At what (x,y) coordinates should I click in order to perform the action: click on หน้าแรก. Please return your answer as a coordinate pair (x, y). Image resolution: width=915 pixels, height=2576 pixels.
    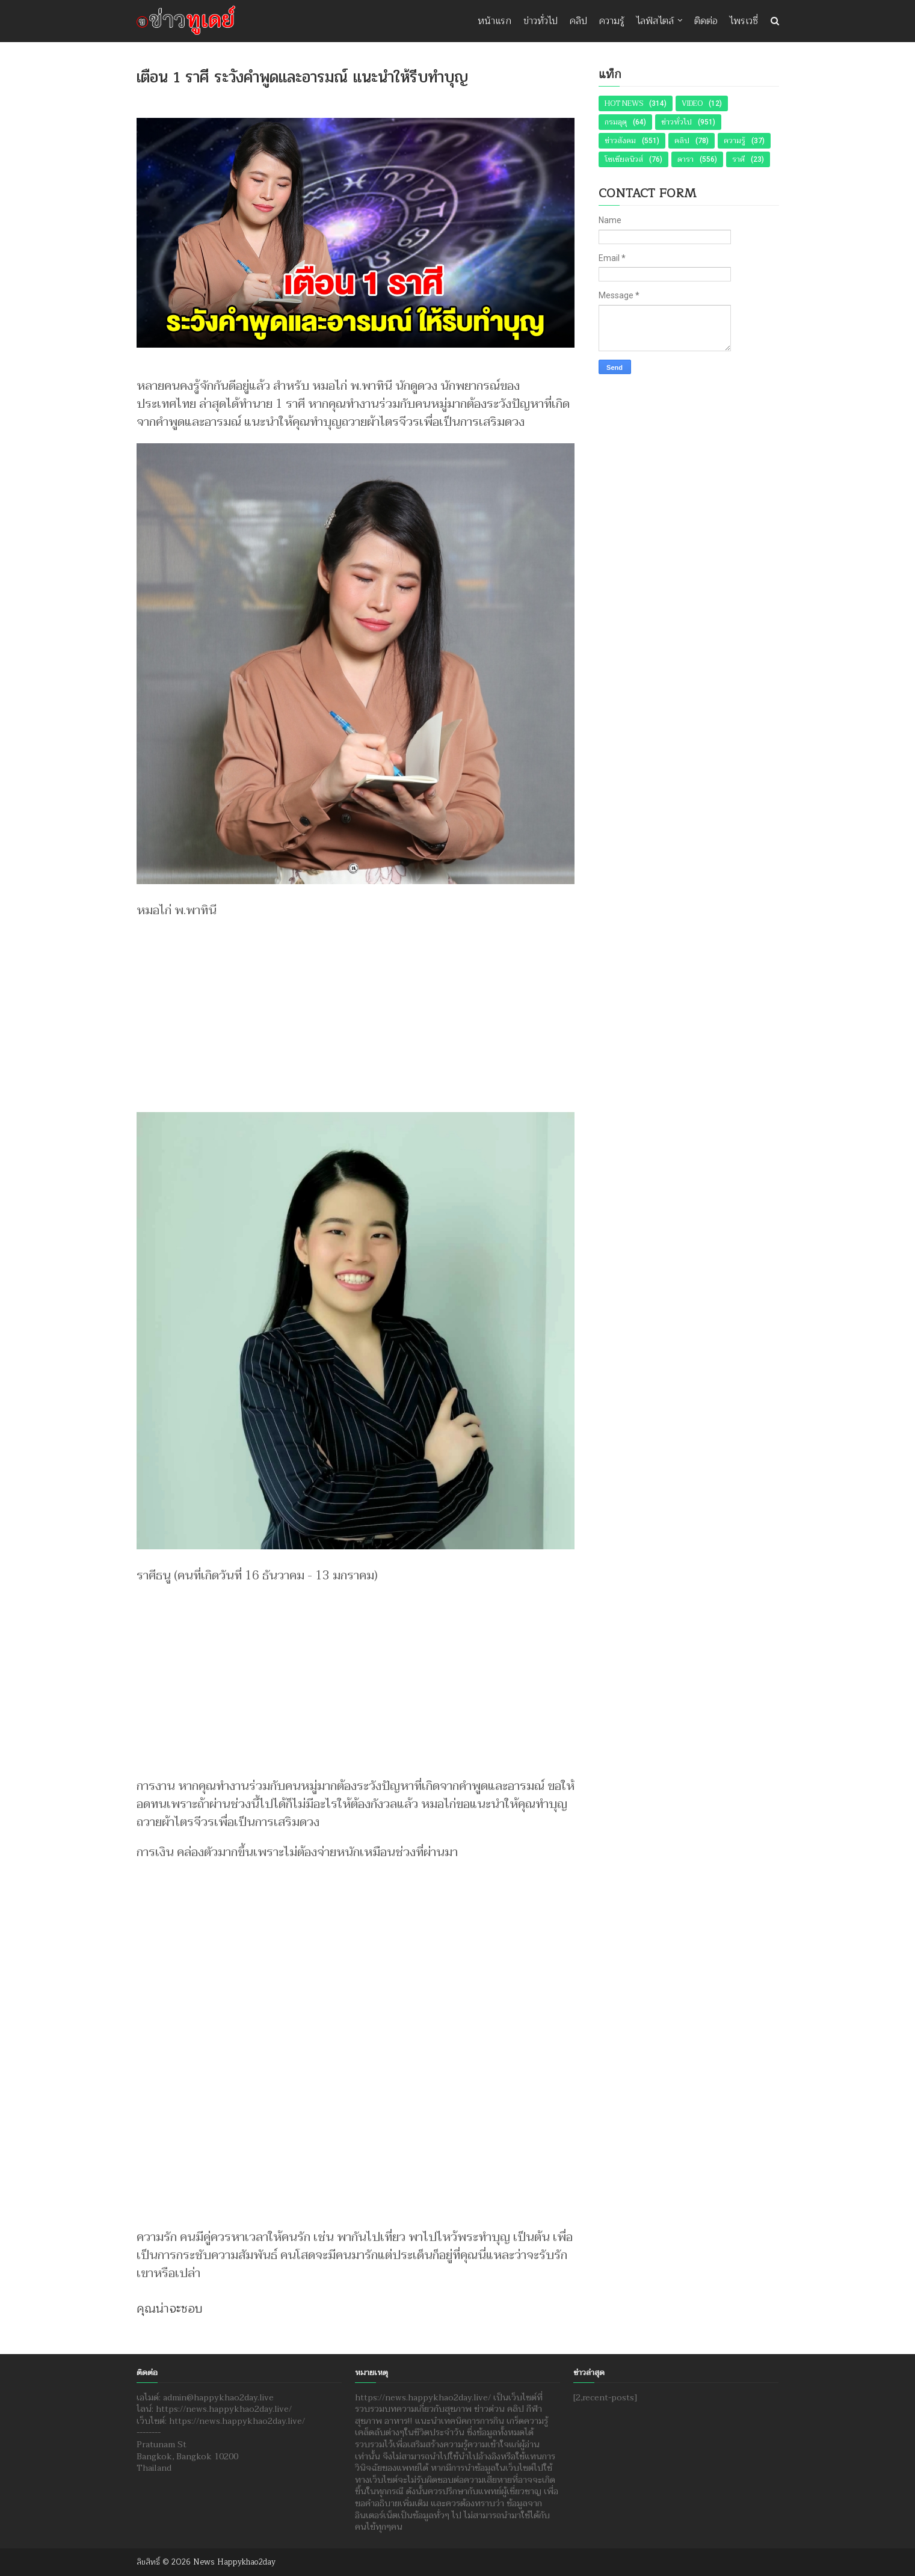
    Looking at the image, I should click on (494, 21).